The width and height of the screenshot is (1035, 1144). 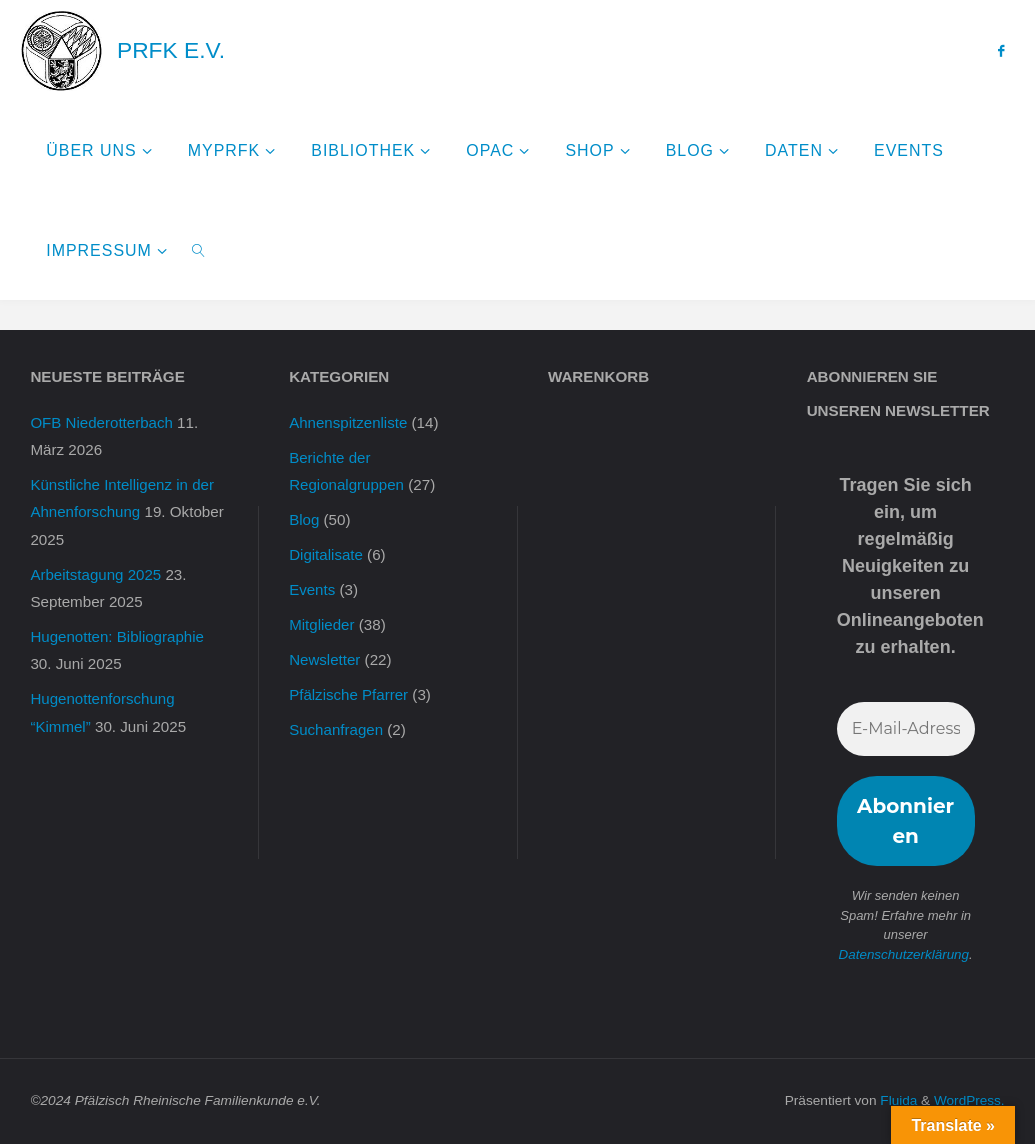 I want to click on Newsletter, so click(x=325, y=659).